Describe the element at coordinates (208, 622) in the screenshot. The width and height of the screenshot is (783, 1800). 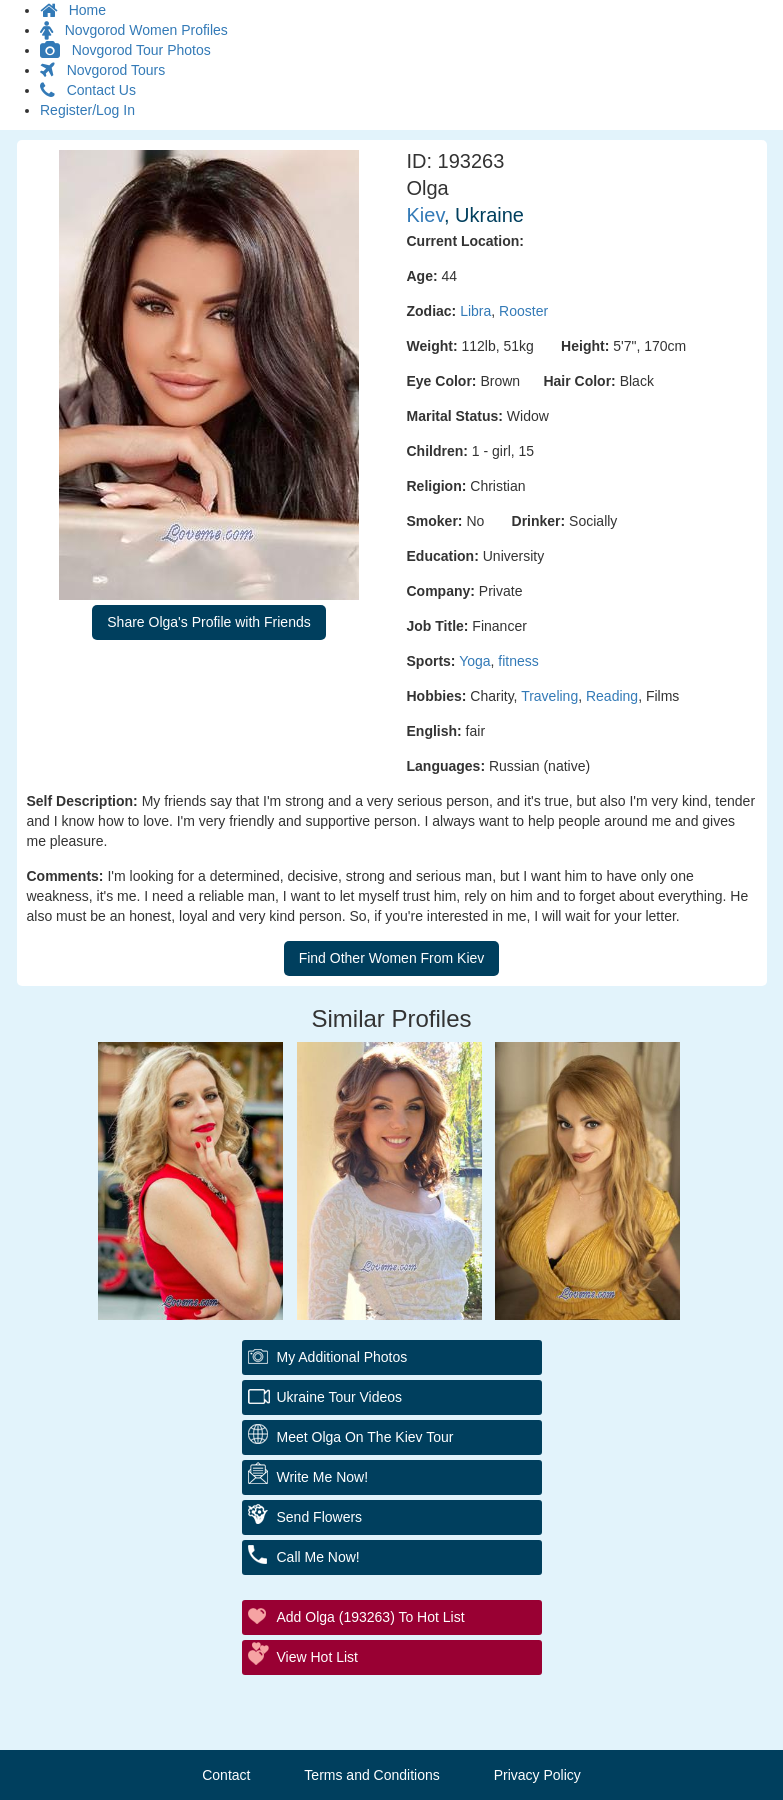
I see `Share Olga's Profile with Friends` at that location.